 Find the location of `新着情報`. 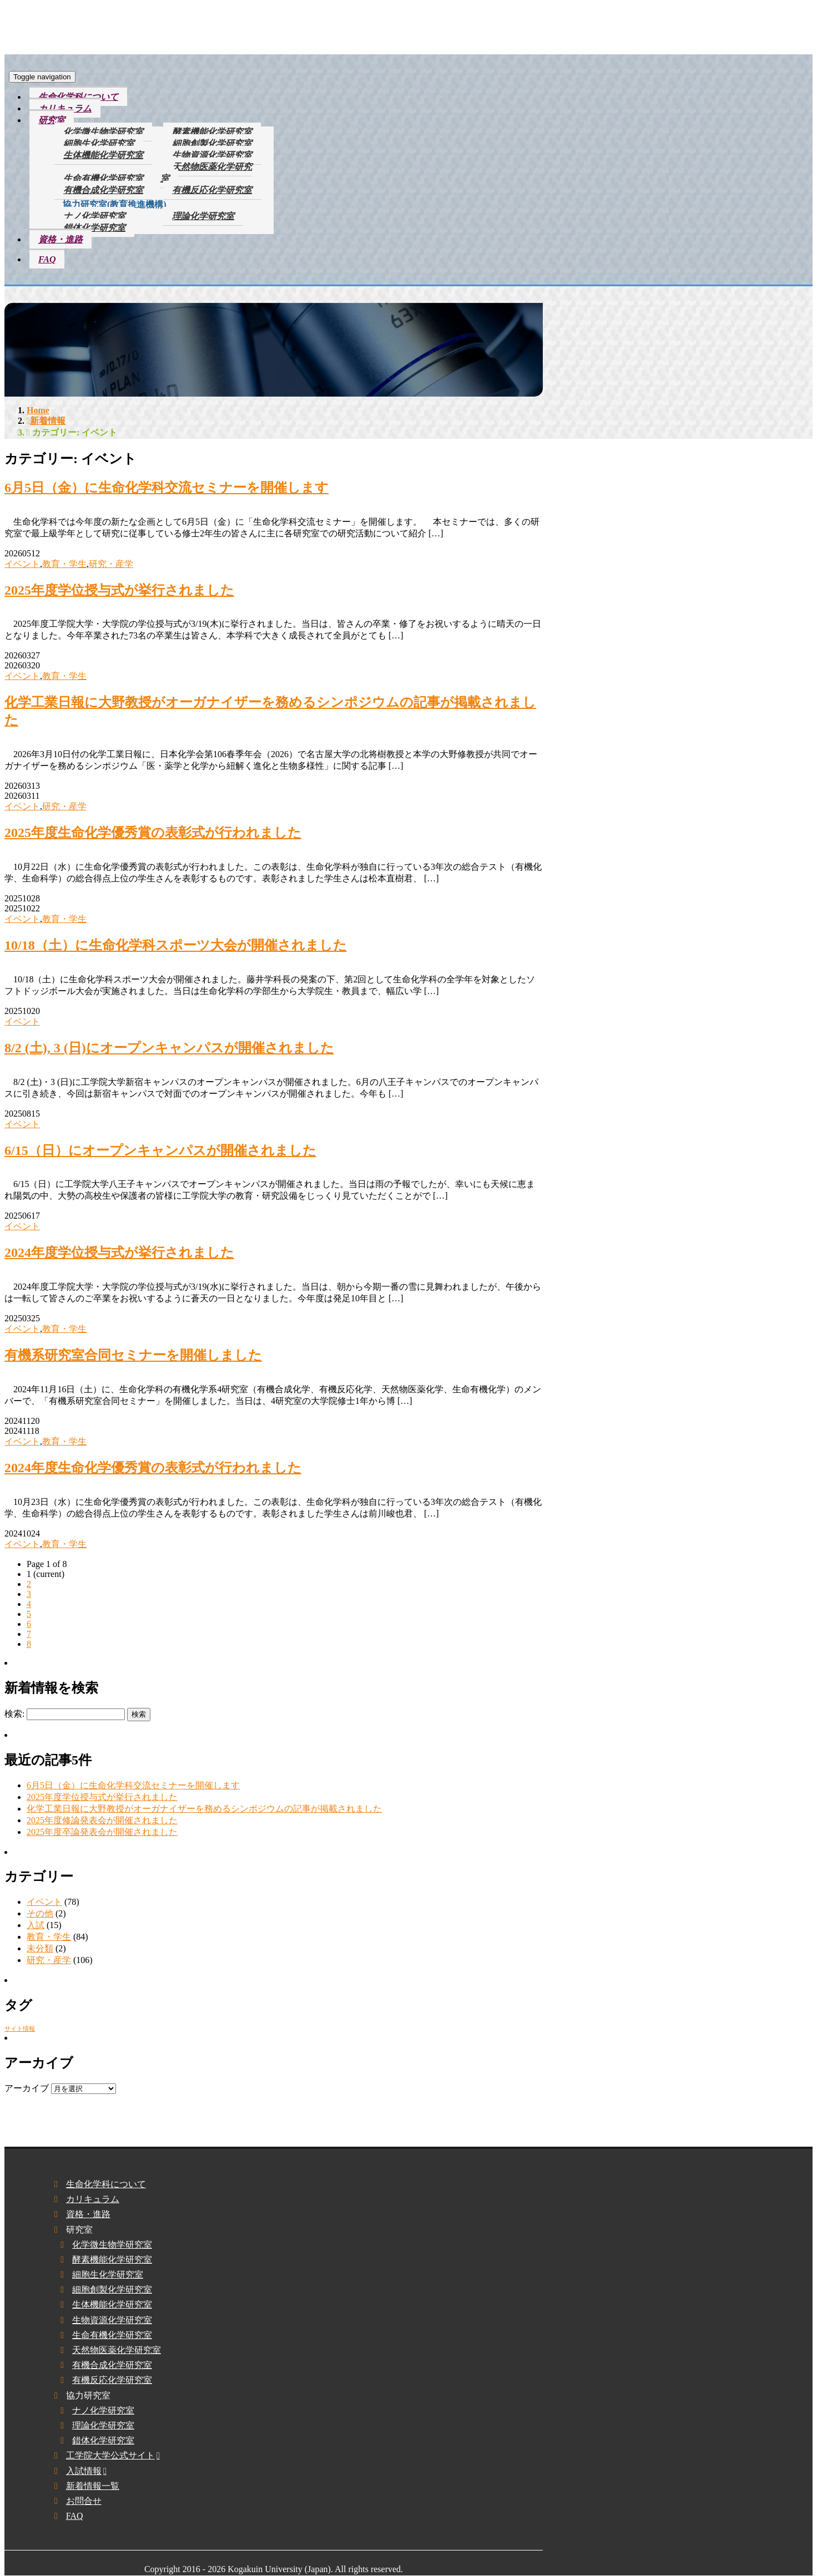

新着情報 is located at coordinates (47, 420).